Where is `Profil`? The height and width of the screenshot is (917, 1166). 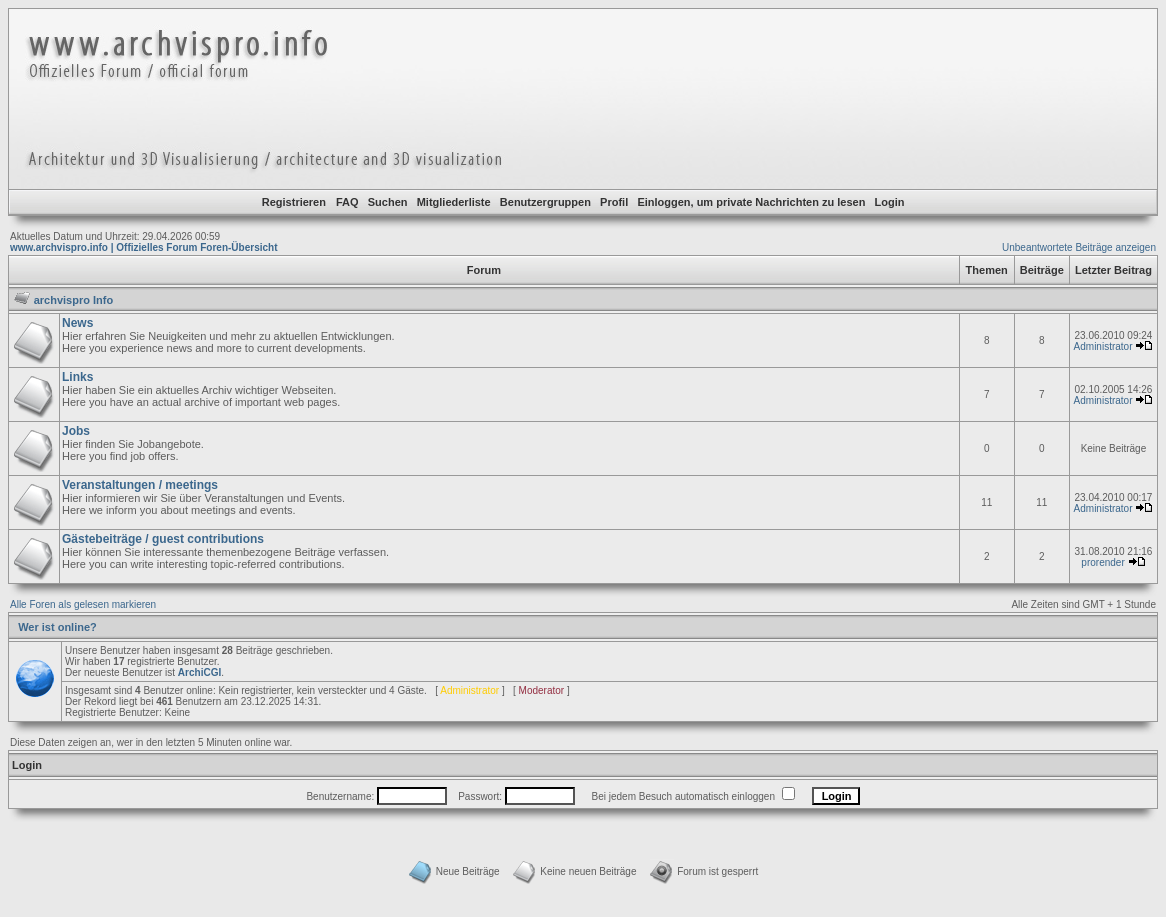 Profil is located at coordinates (614, 202).